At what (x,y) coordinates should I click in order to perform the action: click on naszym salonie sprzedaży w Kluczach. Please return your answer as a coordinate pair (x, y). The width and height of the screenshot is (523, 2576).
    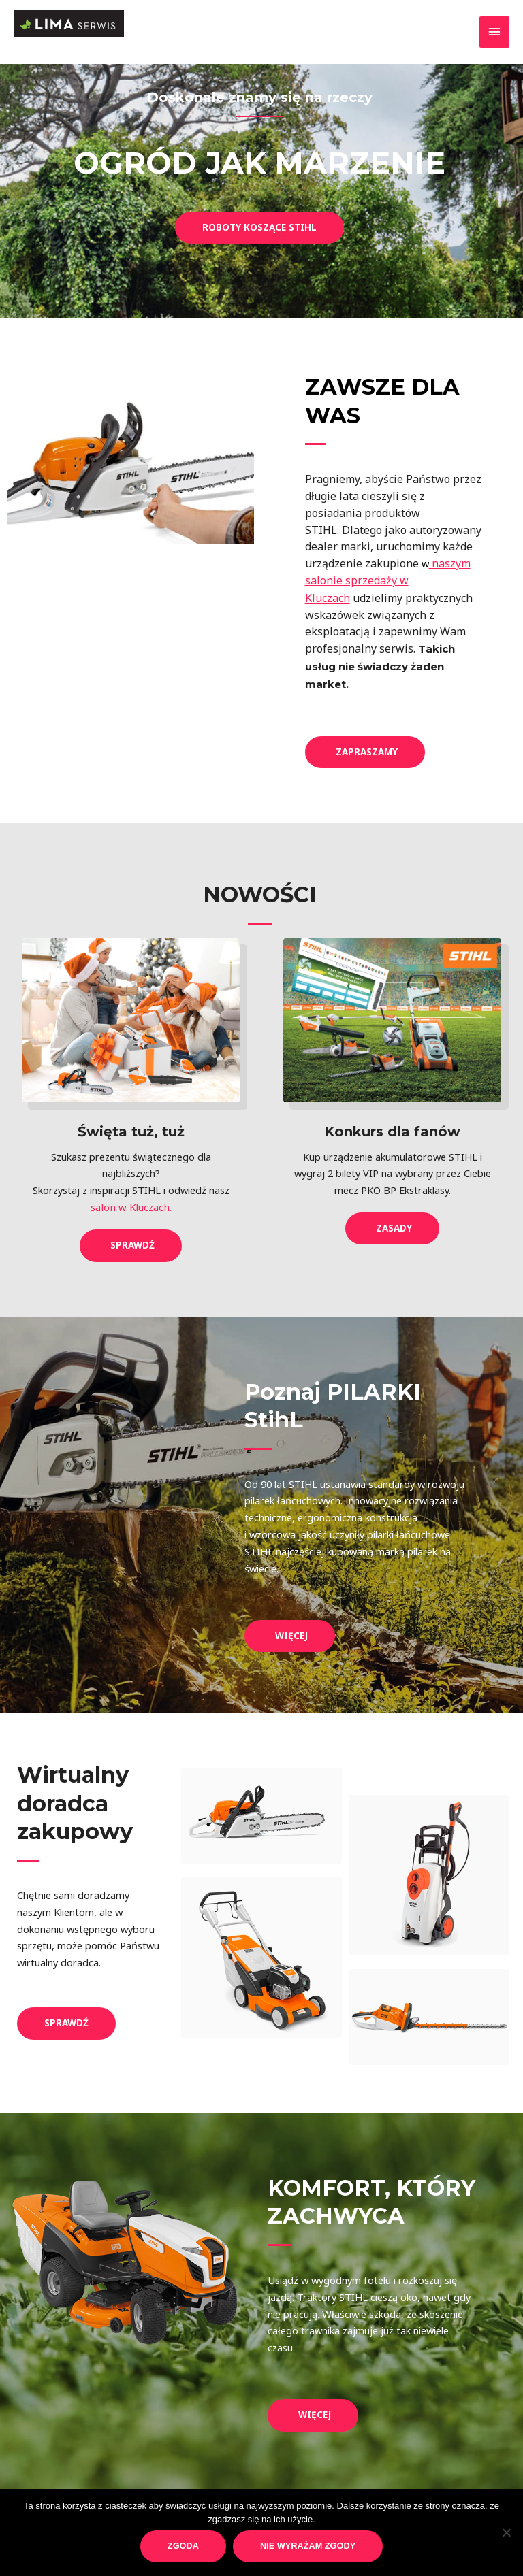
    Looking at the image, I should click on (388, 580).